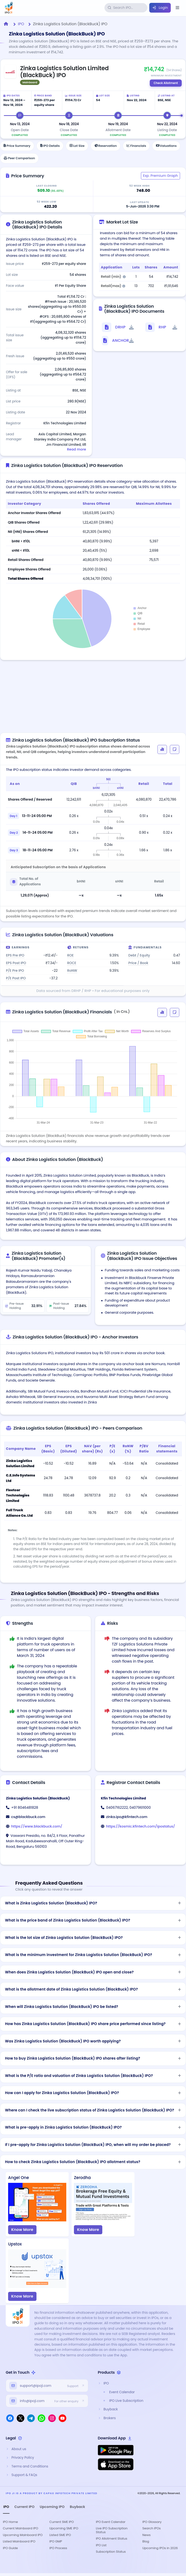  What do you see at coordinates (19, 158) in the screenshot?
I see `Peer Comparison` at bounding box center [19, 158].